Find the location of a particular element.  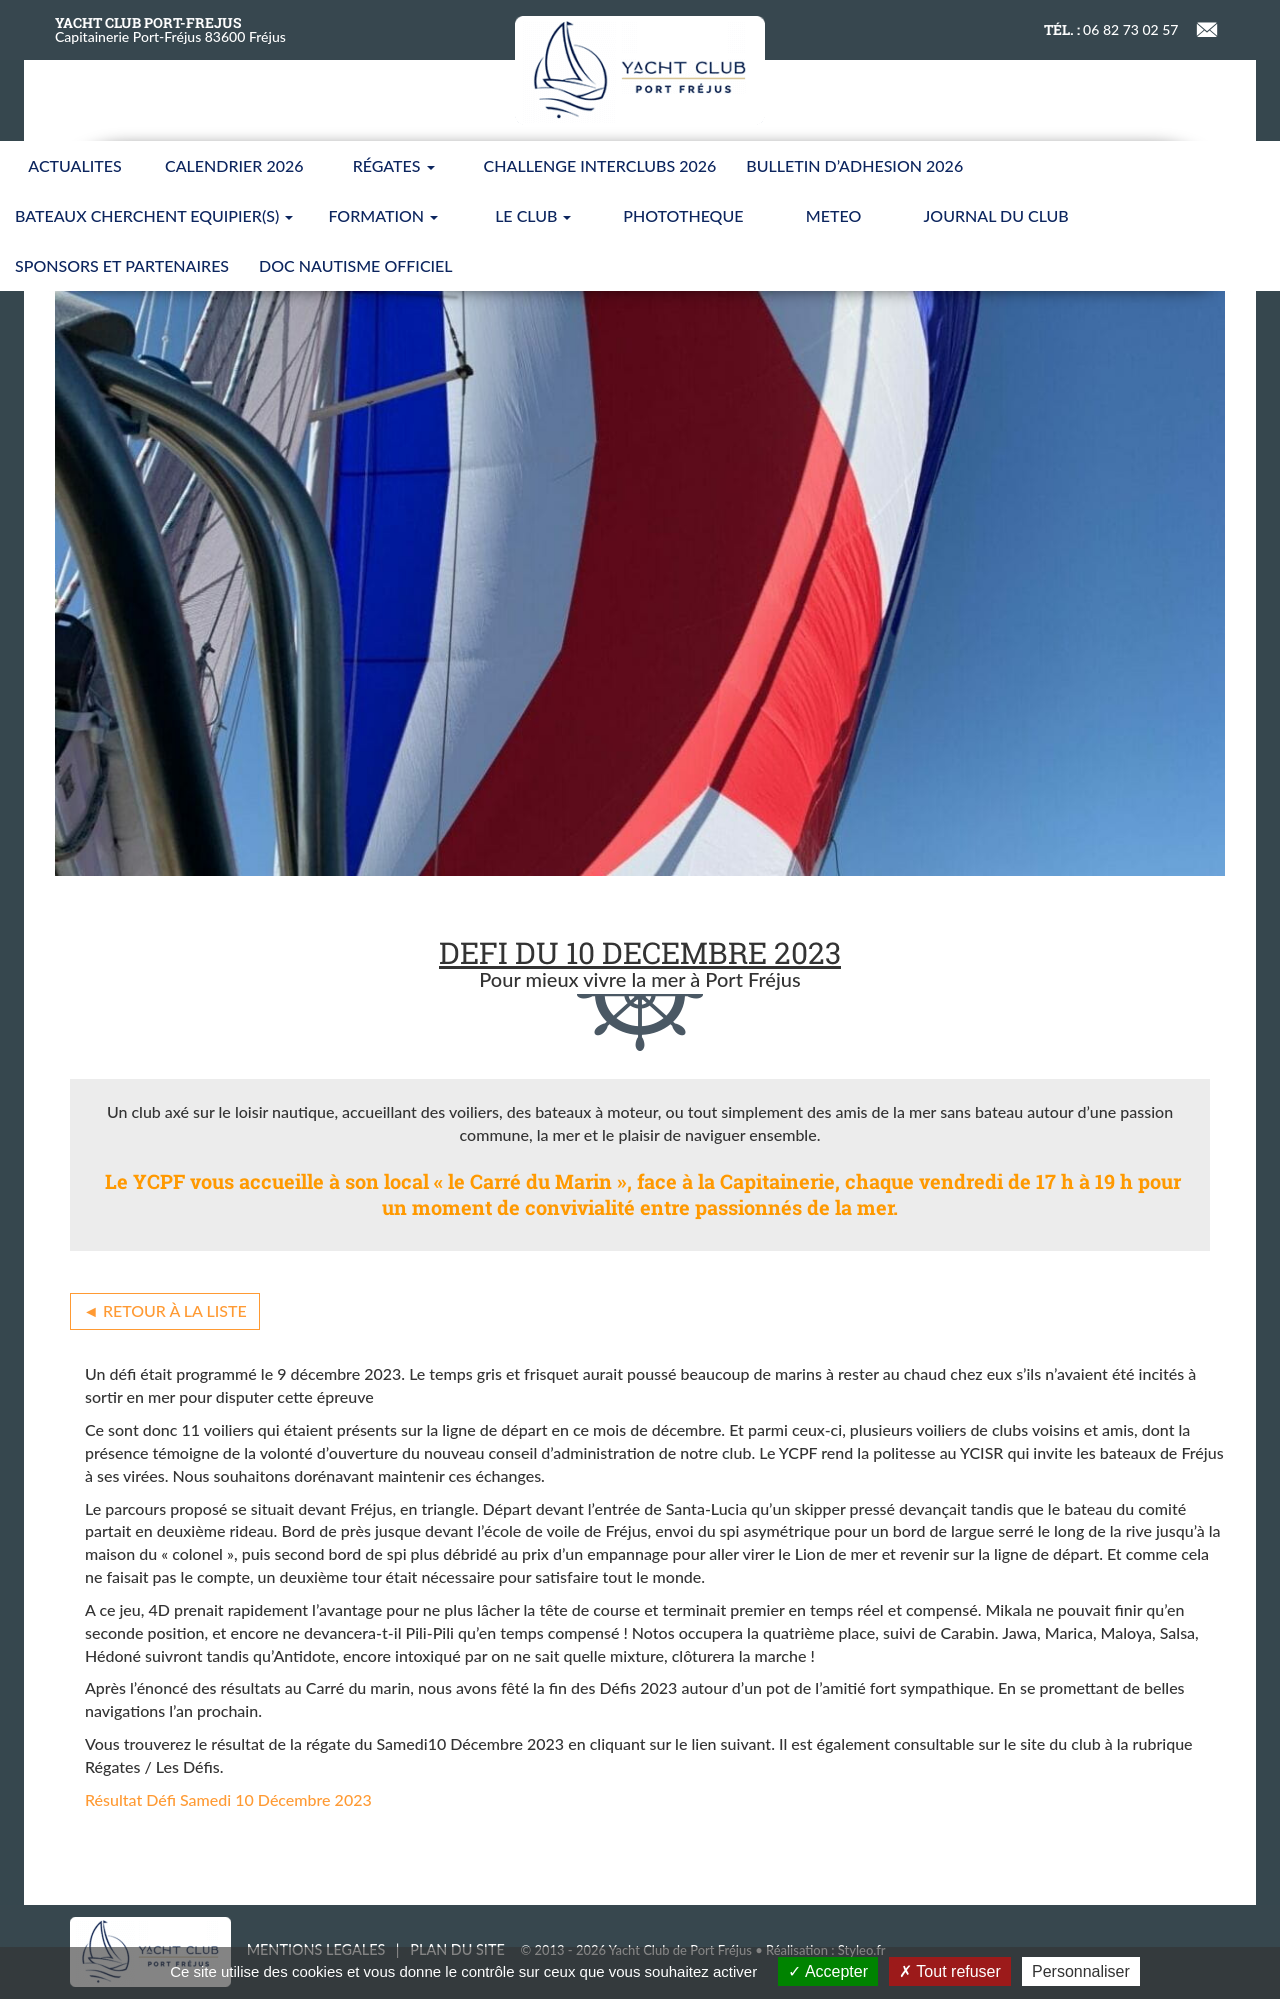

Doc nautisme Officiel is located at coordinates (355, 265).